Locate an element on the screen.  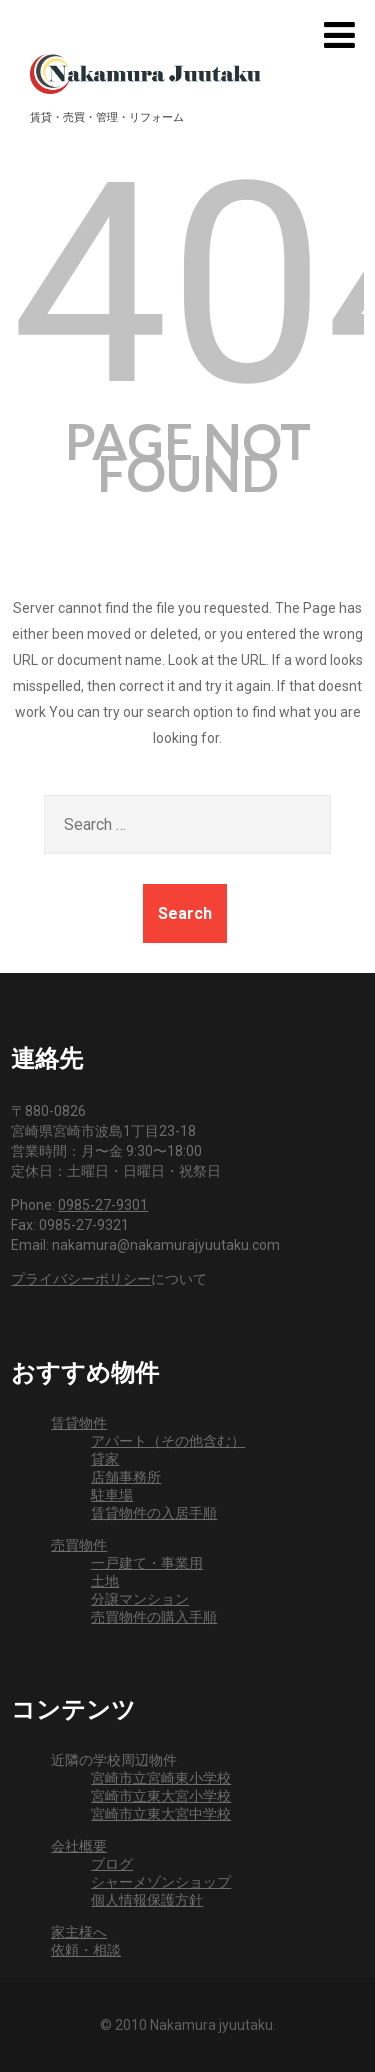
プライバシーポリシー is located at coordinates (81, 1279).